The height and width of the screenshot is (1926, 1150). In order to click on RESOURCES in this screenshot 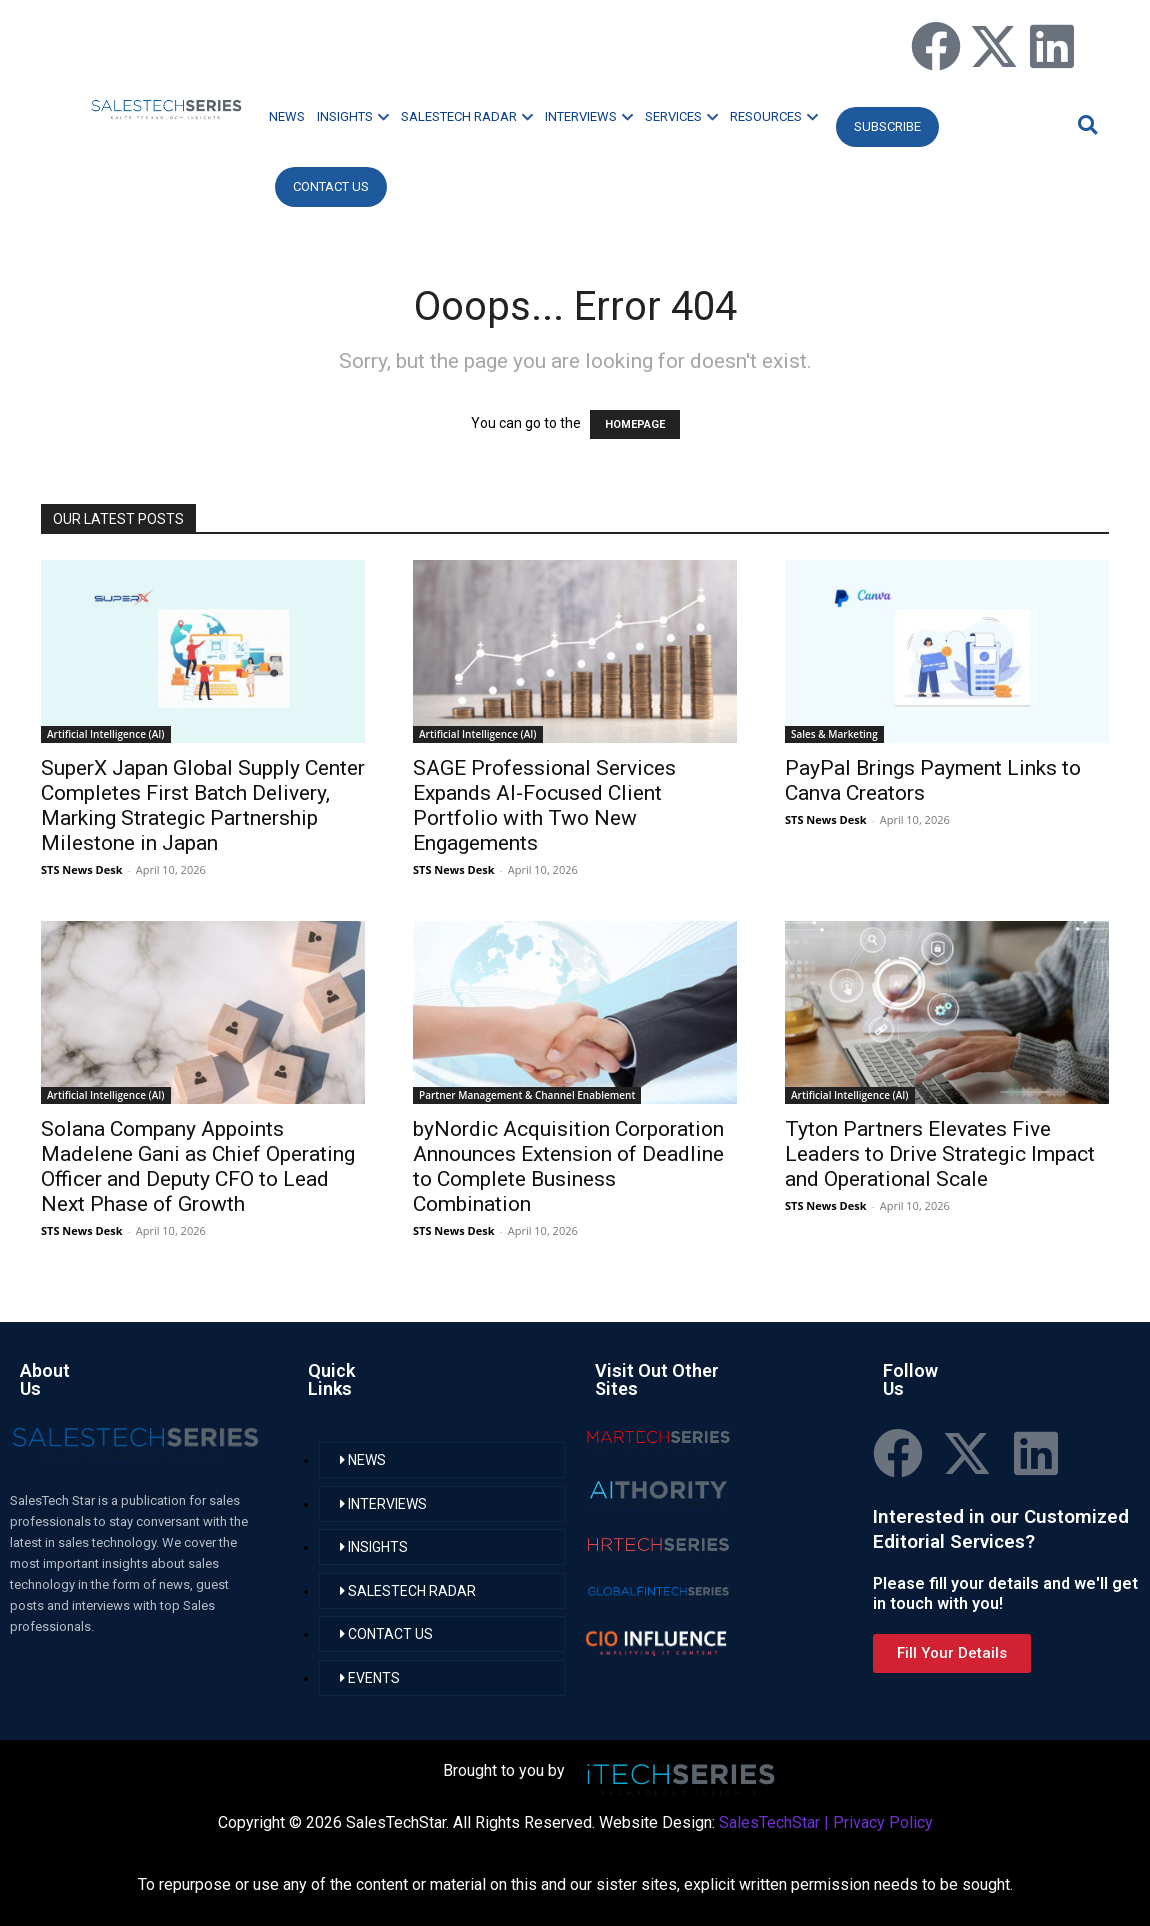, I will do `click(774, 116)`.